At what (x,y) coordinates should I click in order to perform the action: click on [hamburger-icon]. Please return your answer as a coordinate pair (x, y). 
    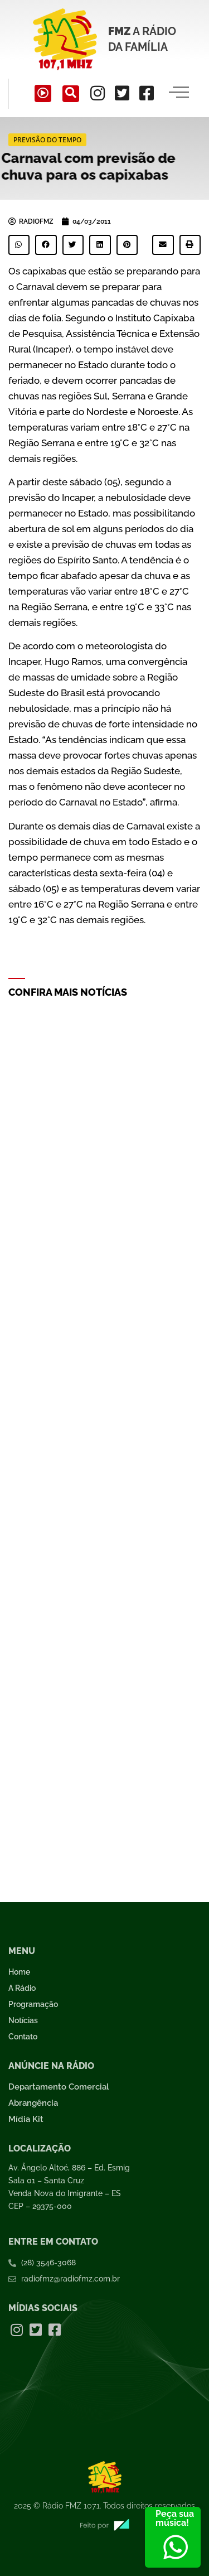
    Looking at the image, I should click on (179, 94).